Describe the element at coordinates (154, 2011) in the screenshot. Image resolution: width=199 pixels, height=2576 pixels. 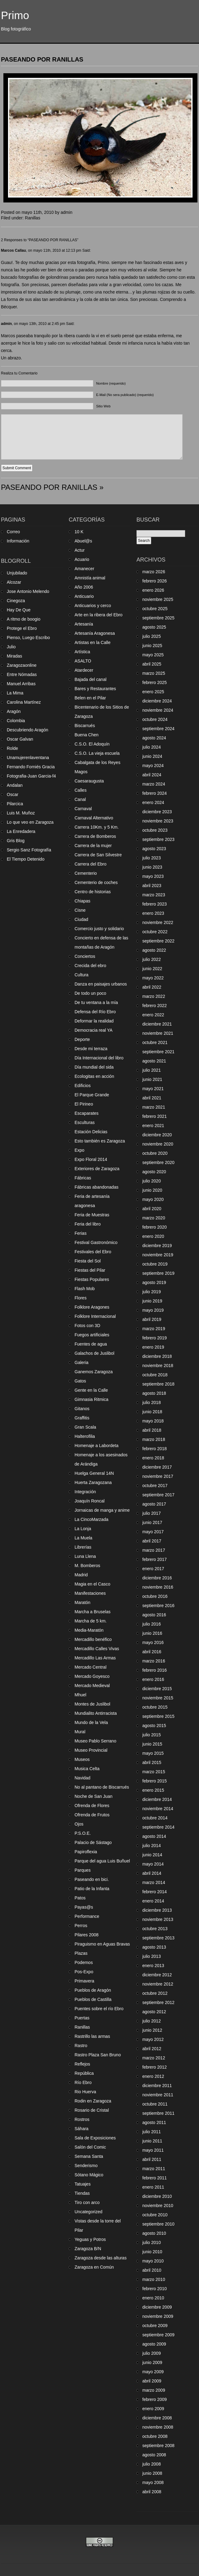
I see `agosto 2012` at that location.